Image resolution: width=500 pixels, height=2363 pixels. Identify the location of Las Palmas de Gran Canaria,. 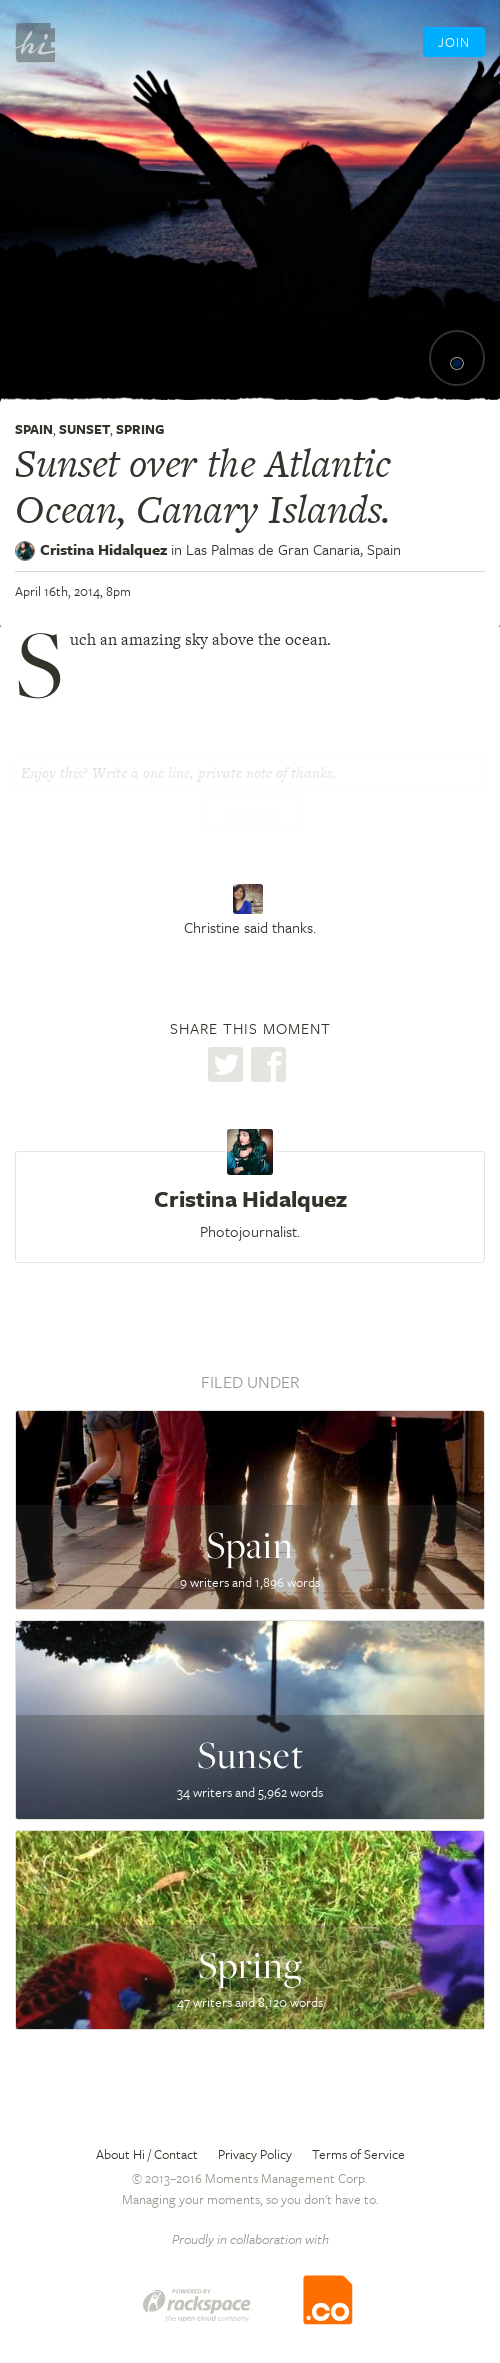
(293, 549).